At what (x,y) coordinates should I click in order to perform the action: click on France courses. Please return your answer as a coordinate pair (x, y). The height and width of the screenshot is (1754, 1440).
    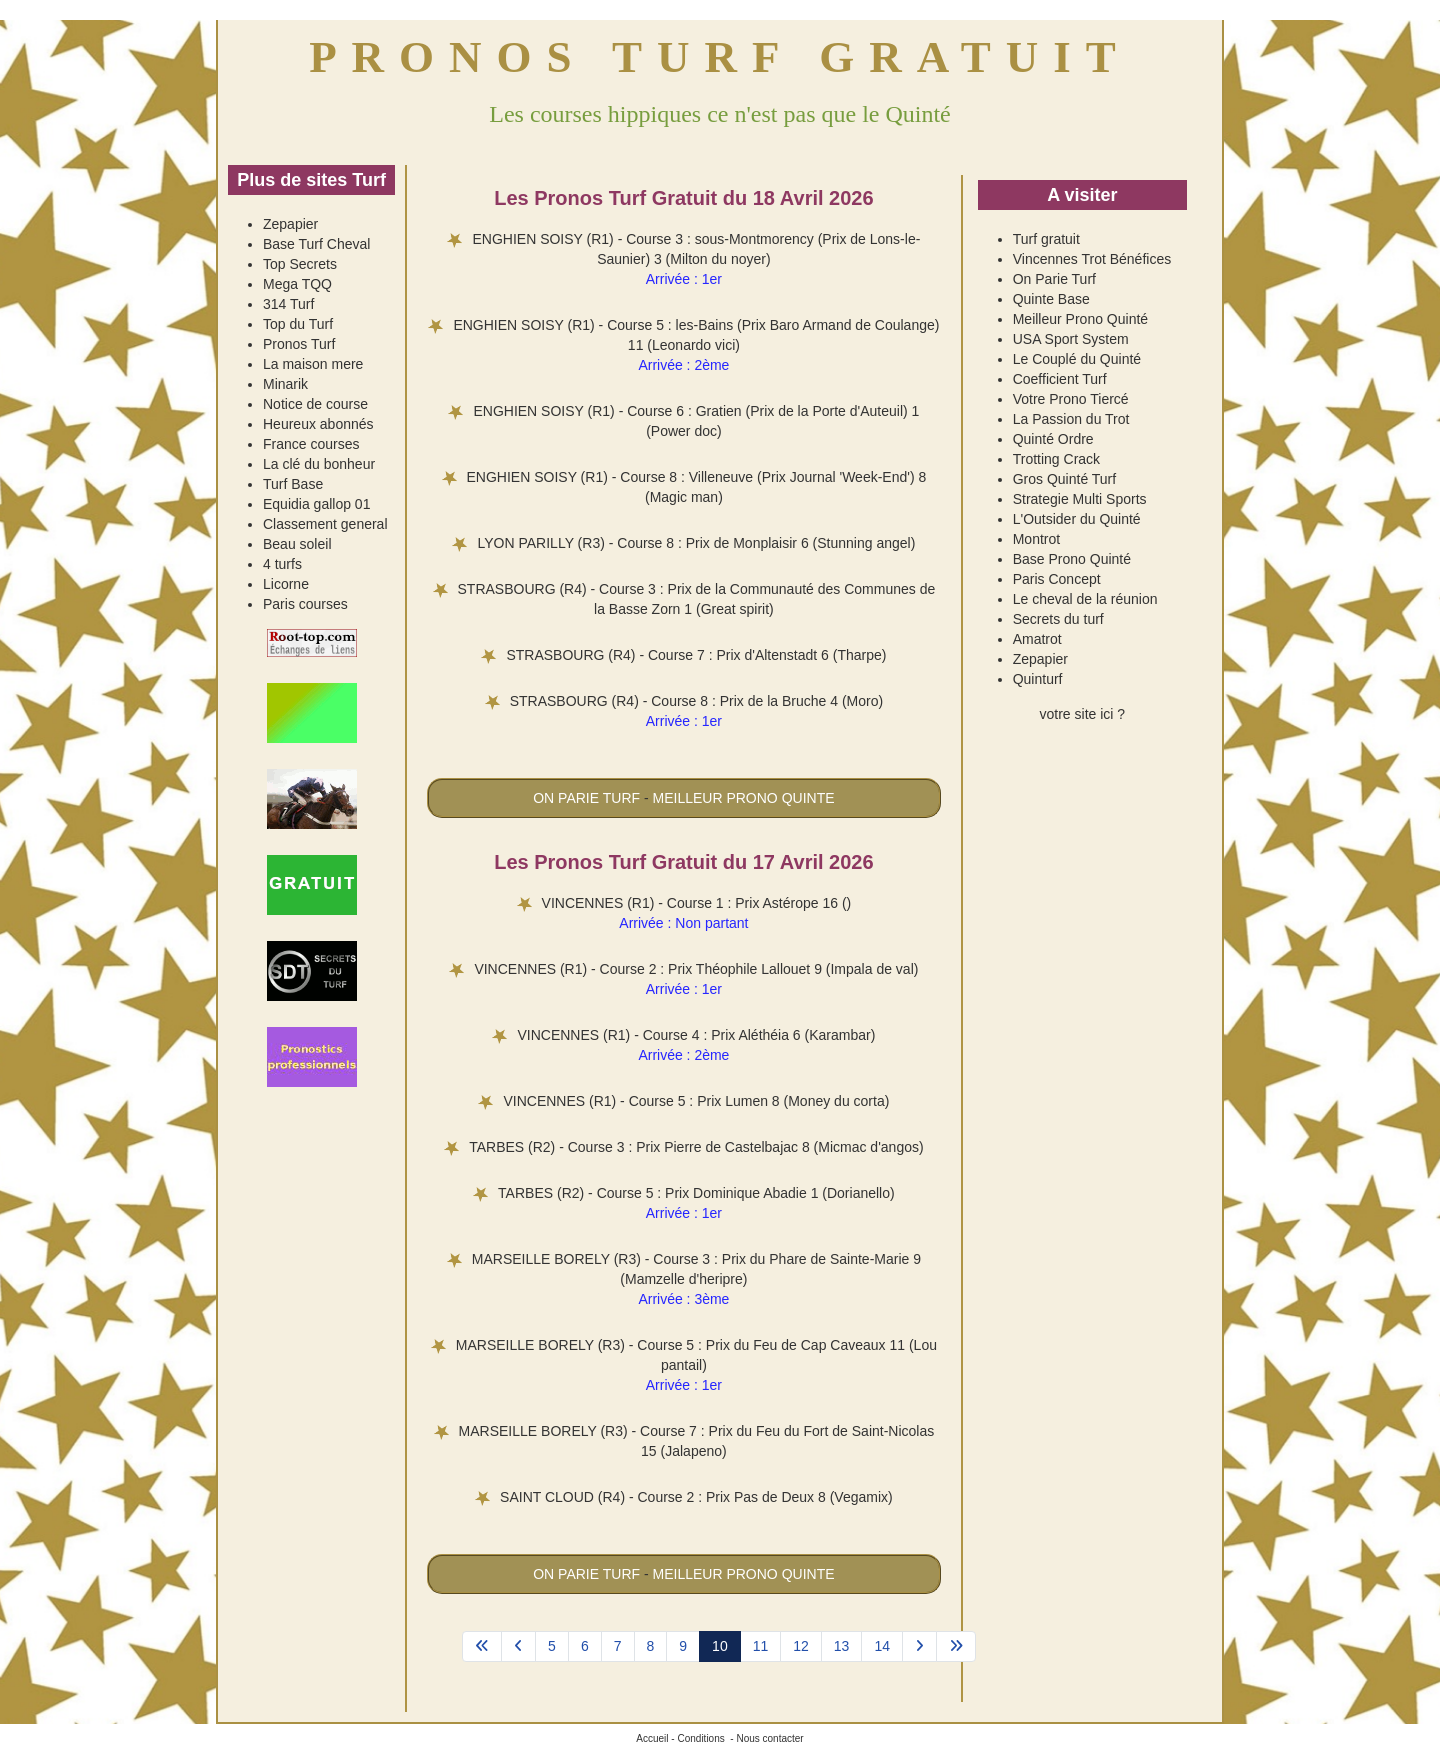
    Looking at the image, I should click on (311, 444).